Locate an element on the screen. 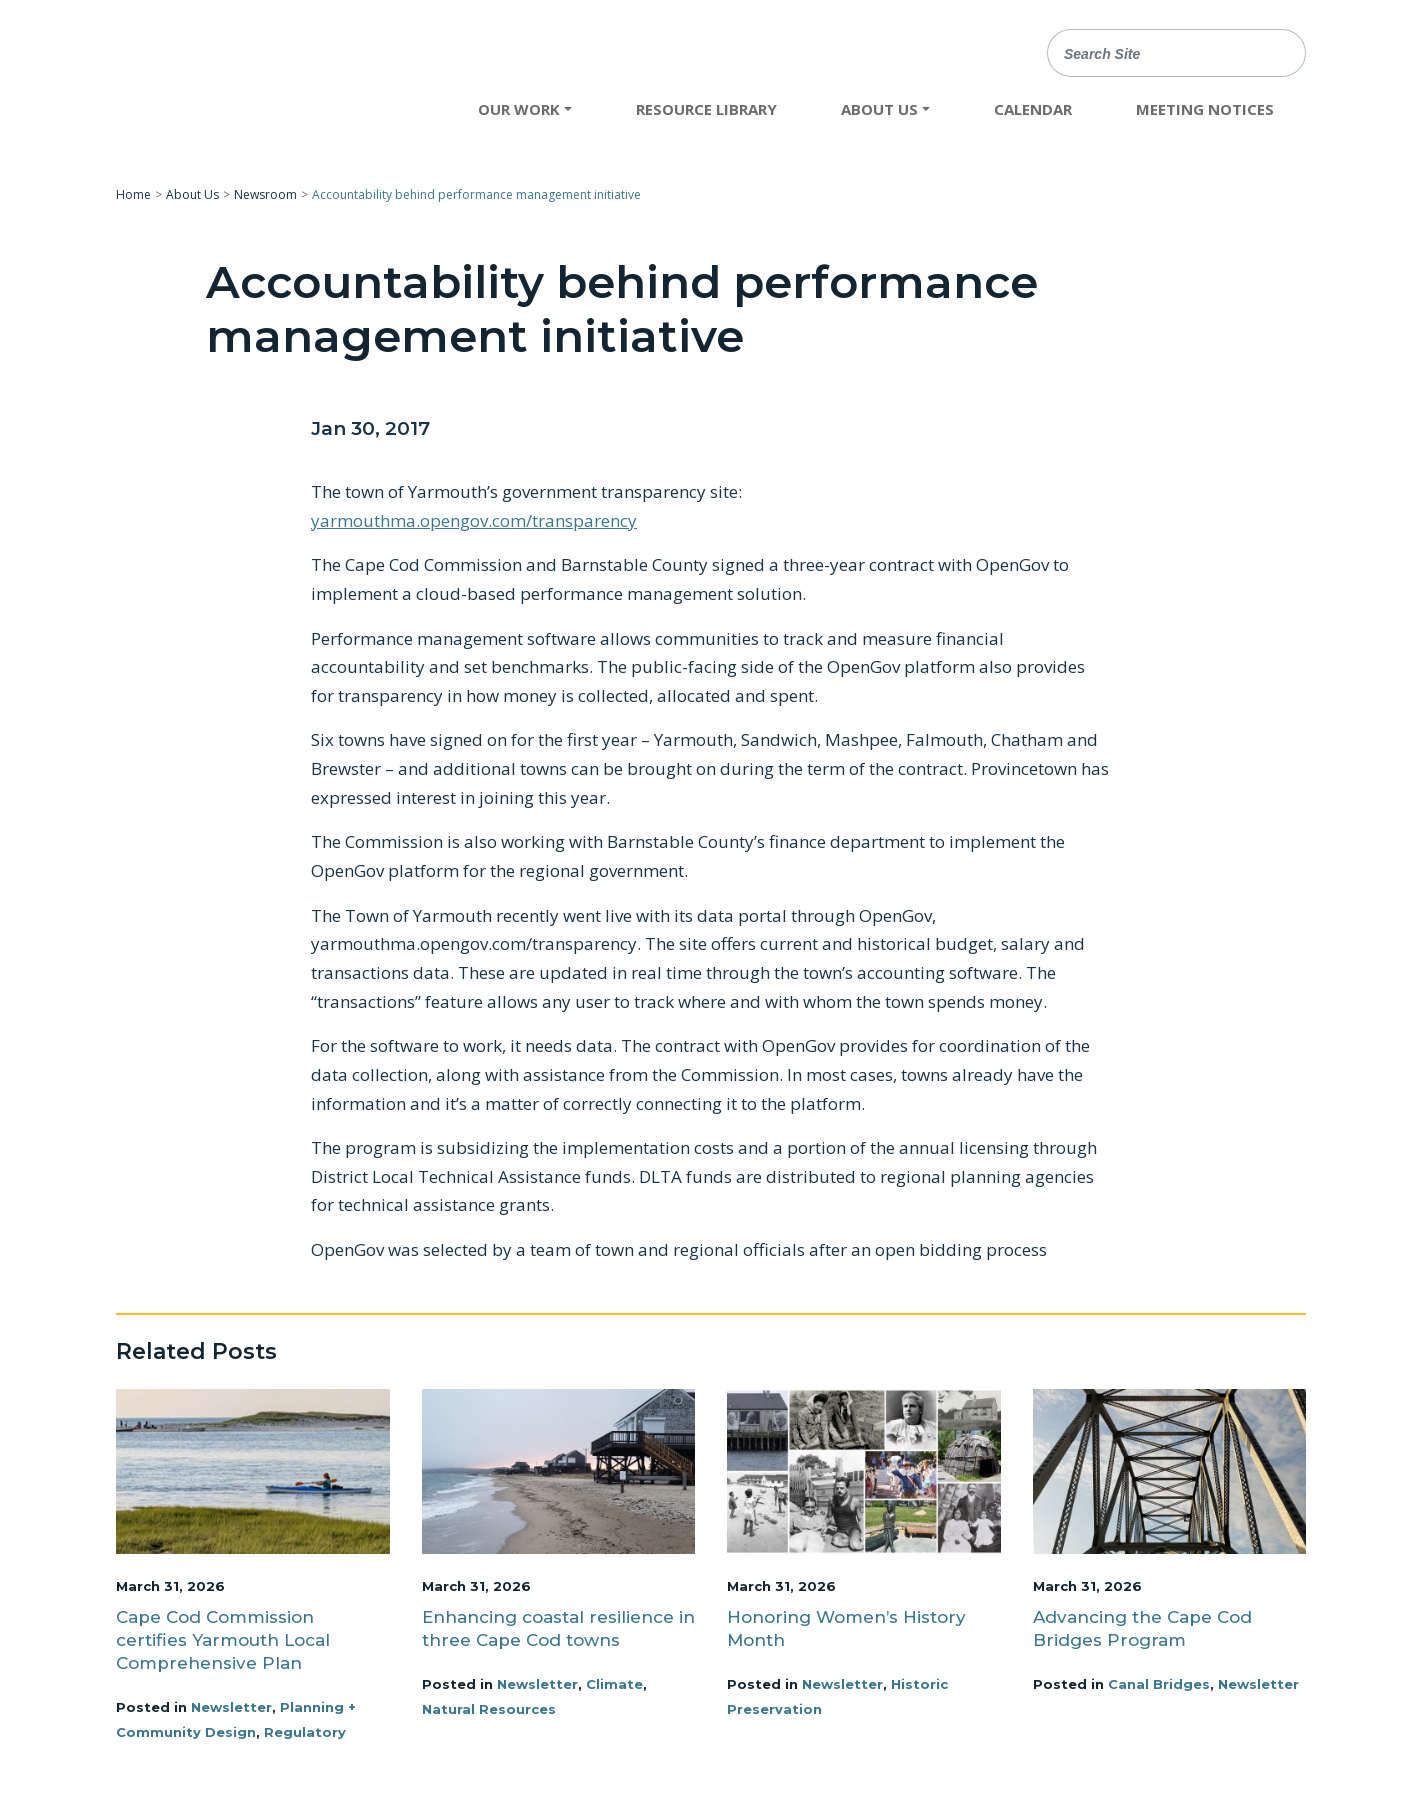  About Us [button] is located at coordinates (879, 109).